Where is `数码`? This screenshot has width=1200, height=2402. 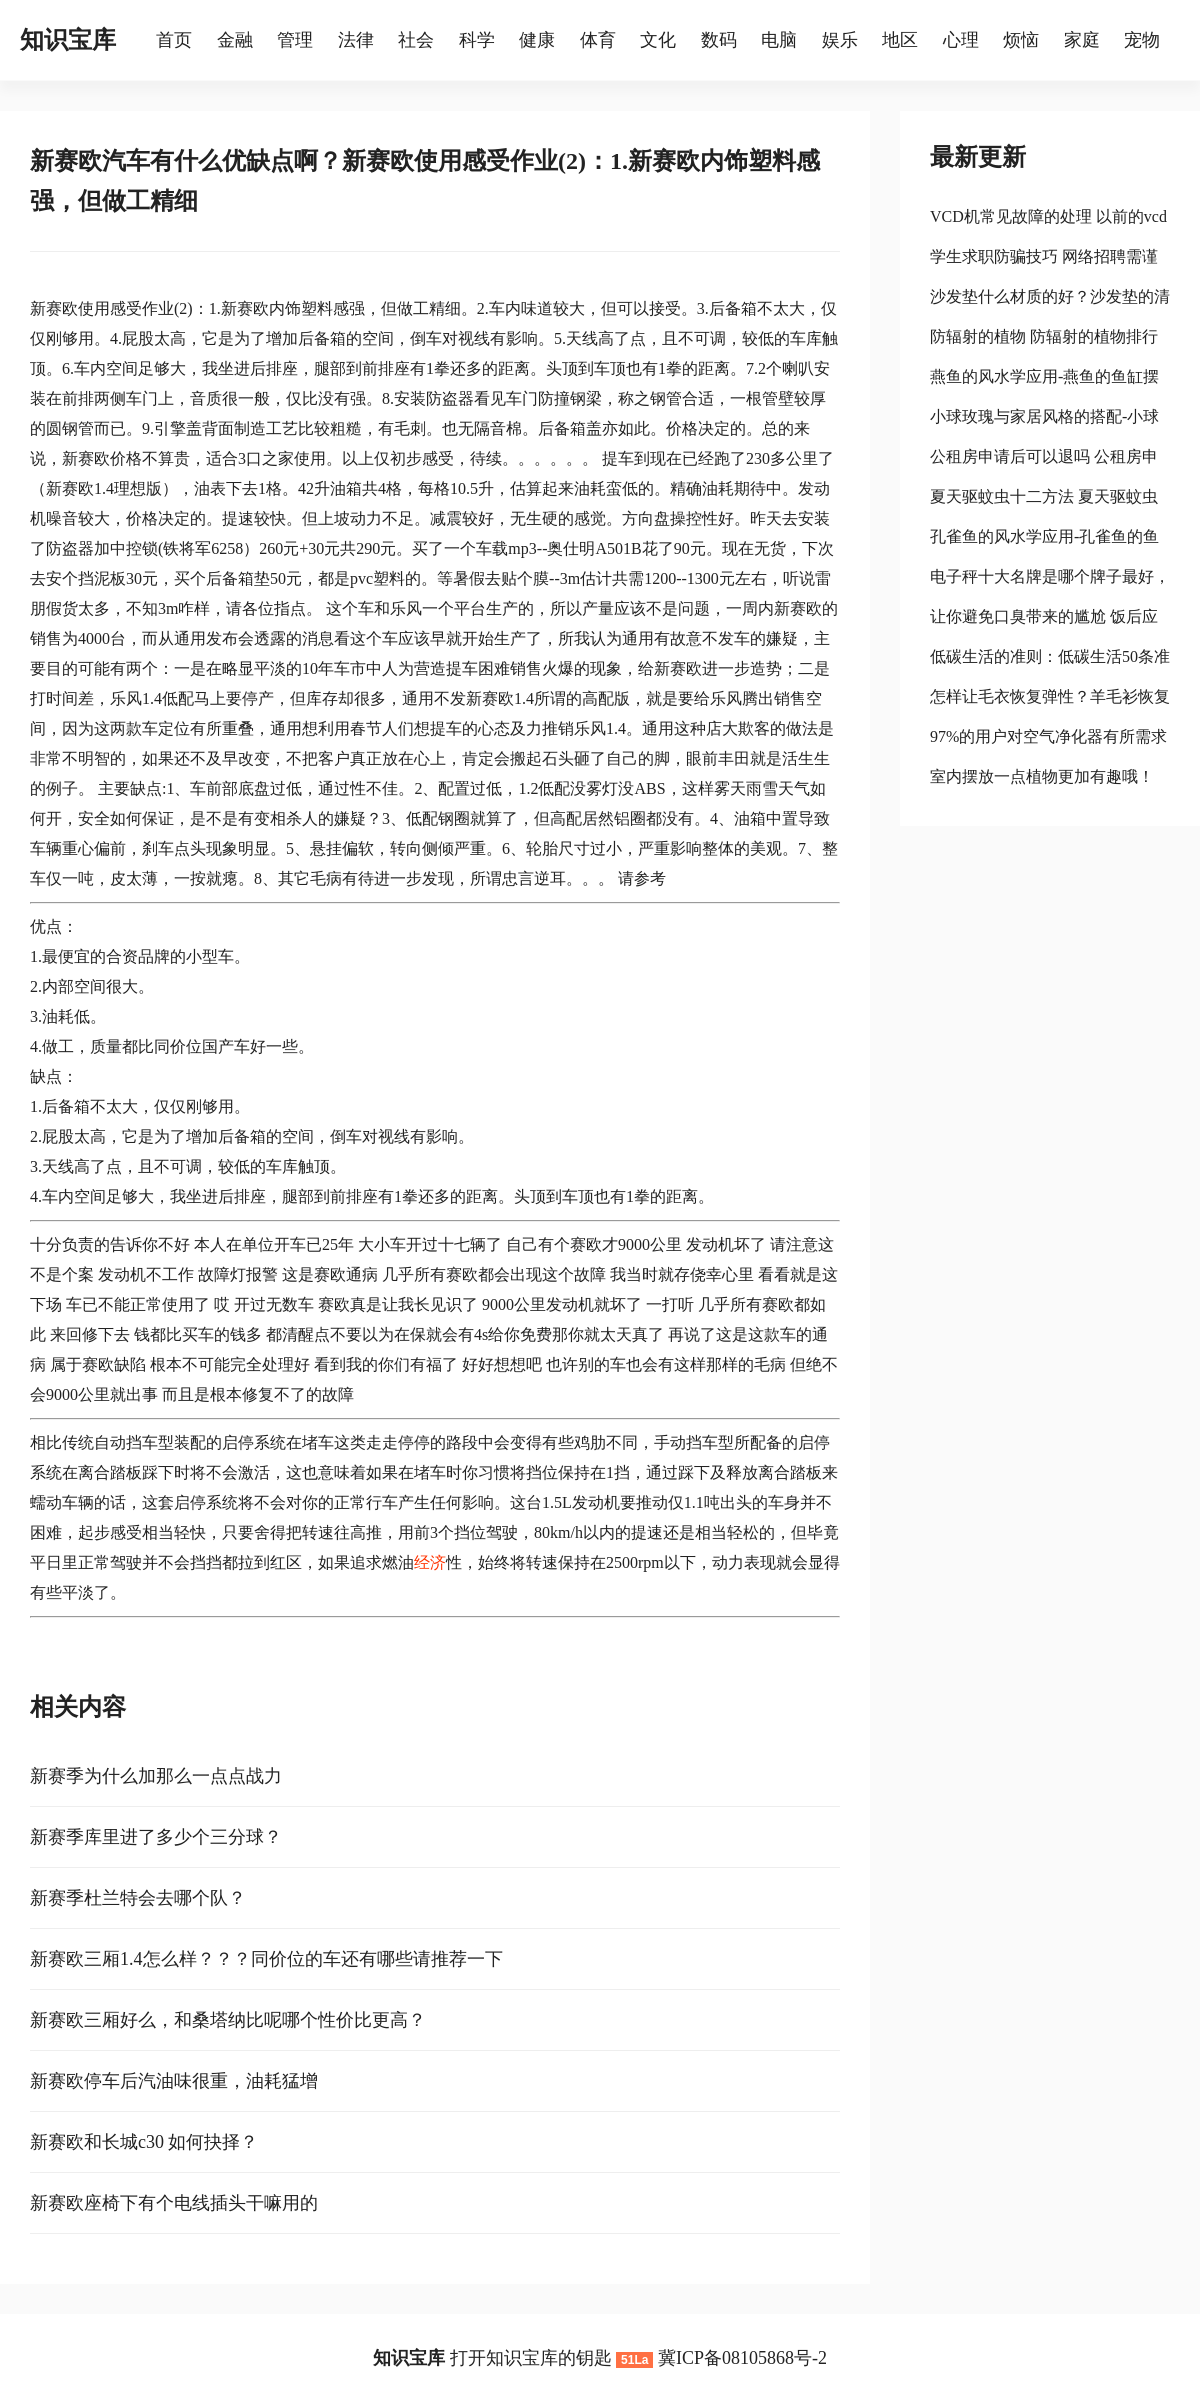
数码 is located at coordinates (719, 40).